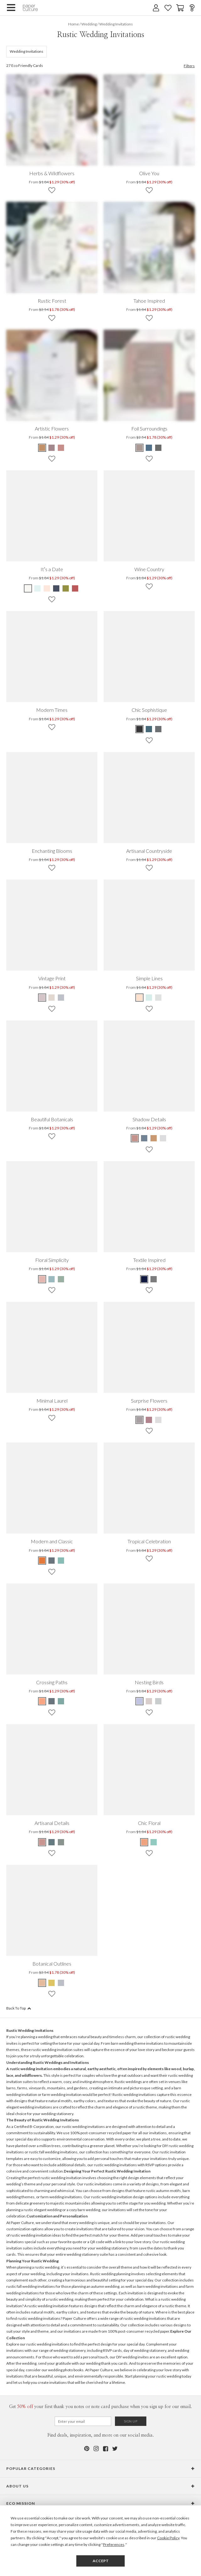 The height and width of the screenshot is (2576, 201). Describe the element at coordinates (42, 1279) in the screenshot. I see `[Pink Floral Simplicity]` at that location.